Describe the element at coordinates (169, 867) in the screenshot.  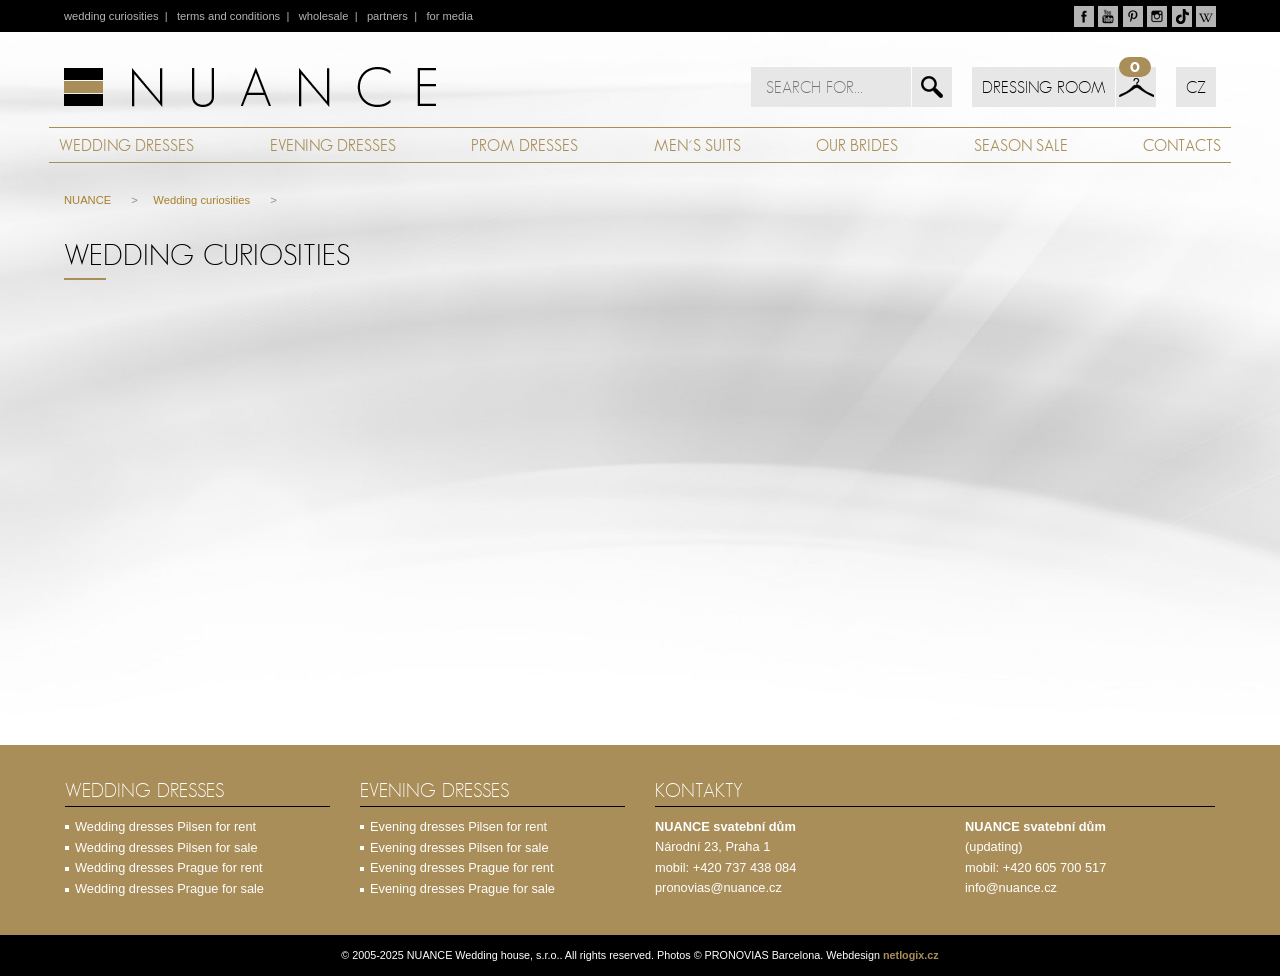
I see `Wedding dresses Prague for rent` at that location.